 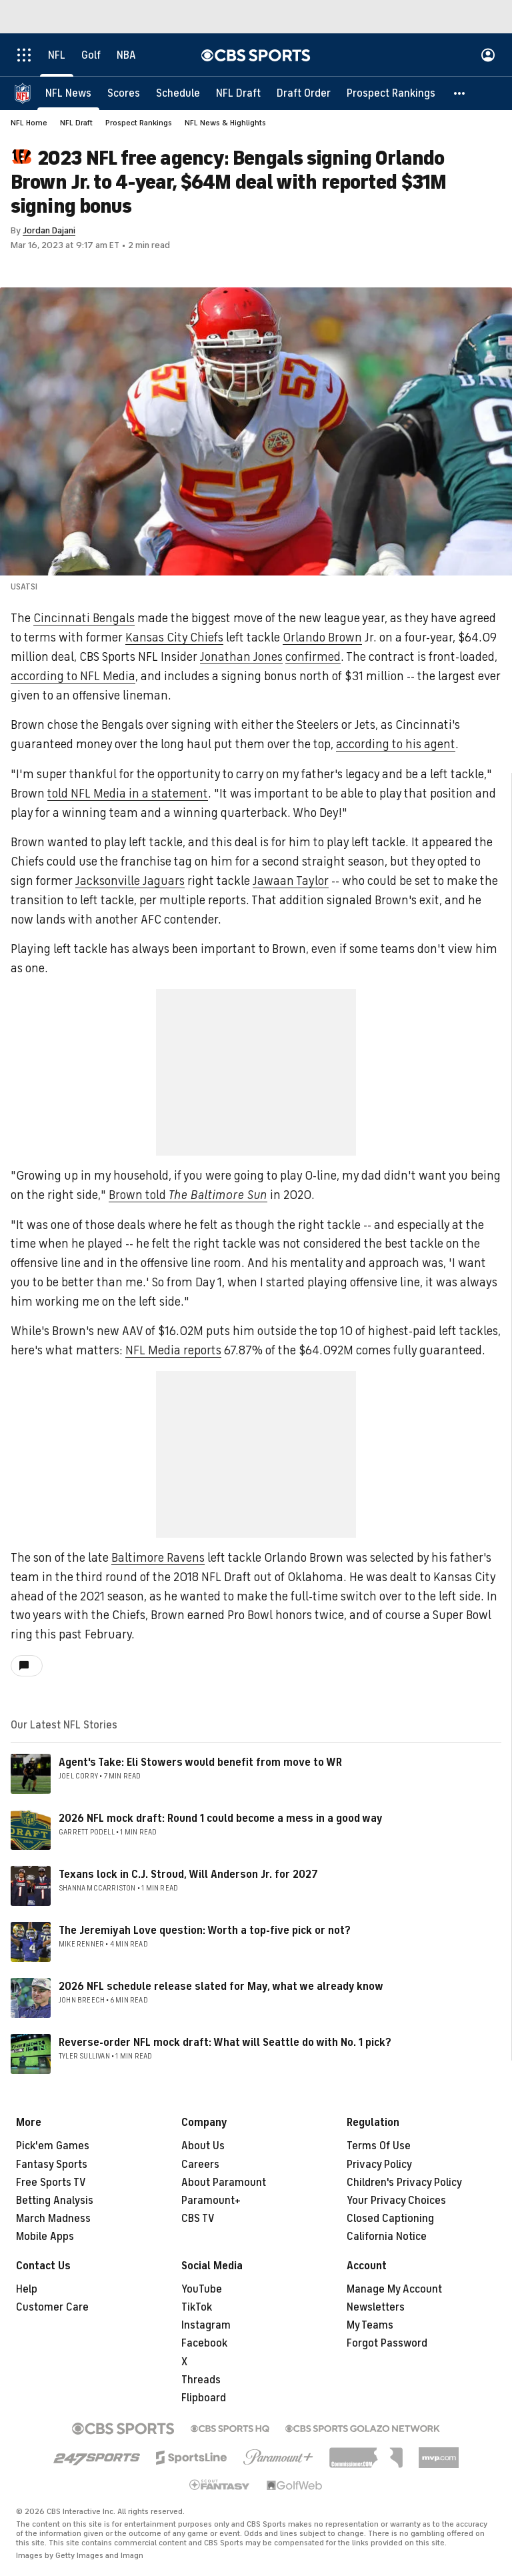 I want to click on [Scores], so click(x=123, y=93).